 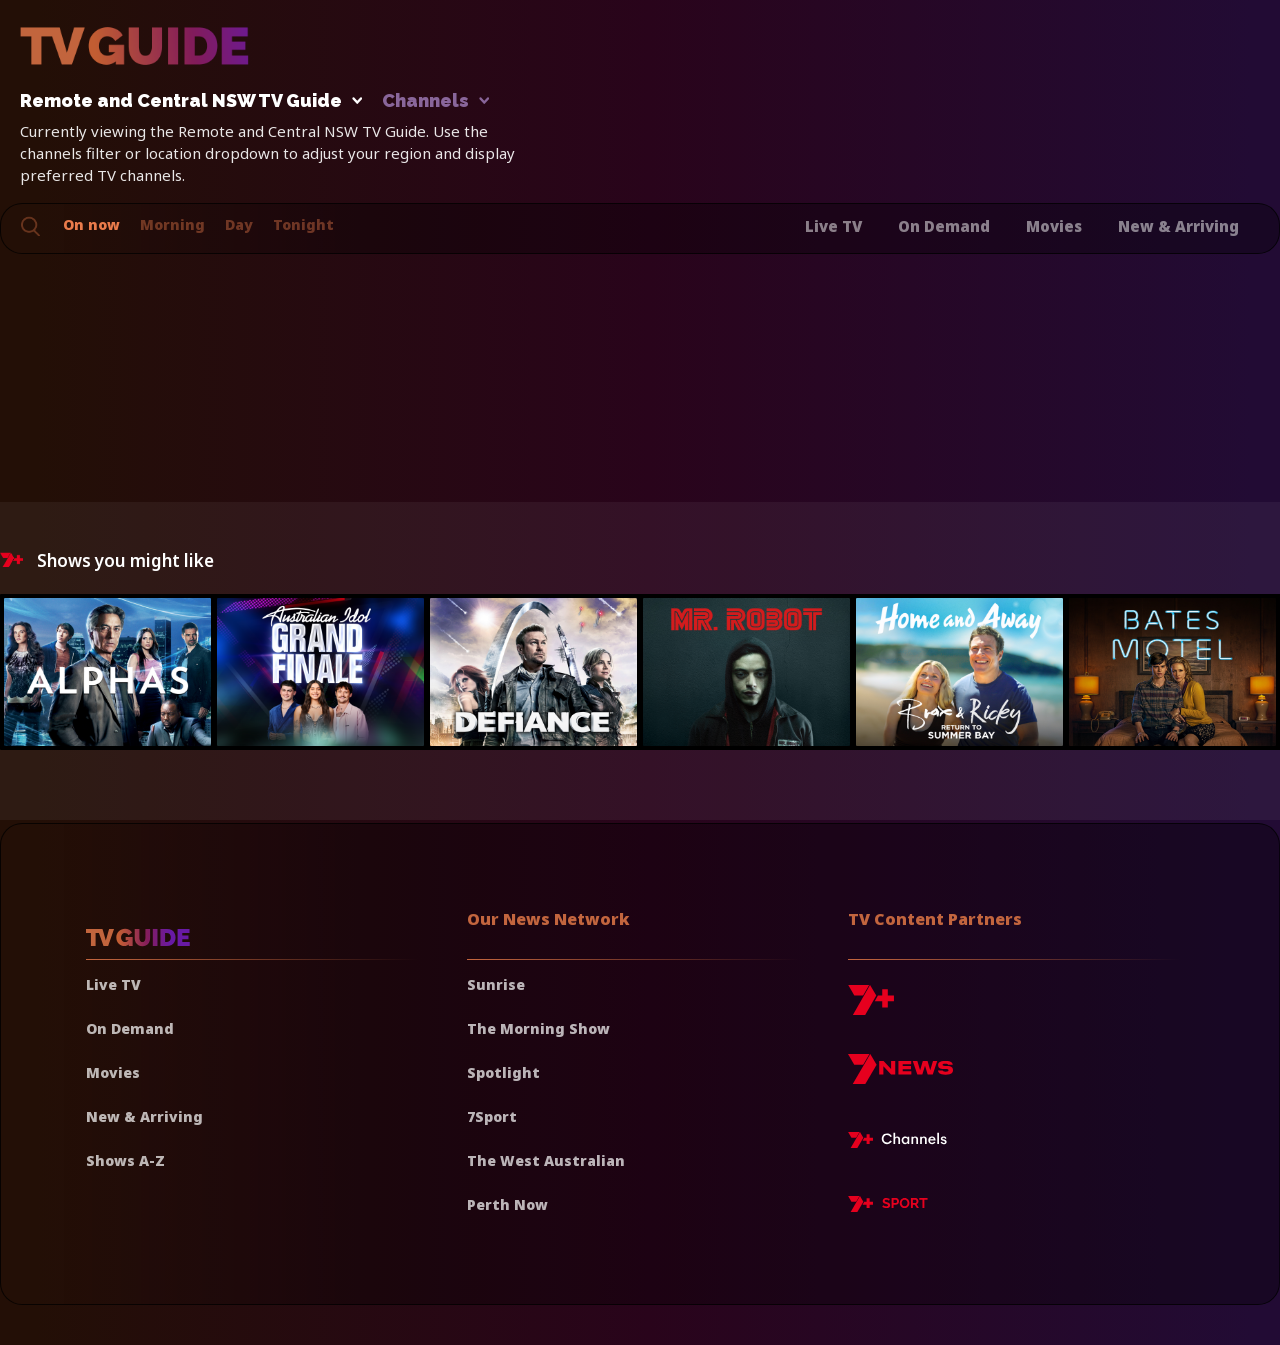 I want to click on [7plus Live TV], so click(x=903, y=1143).